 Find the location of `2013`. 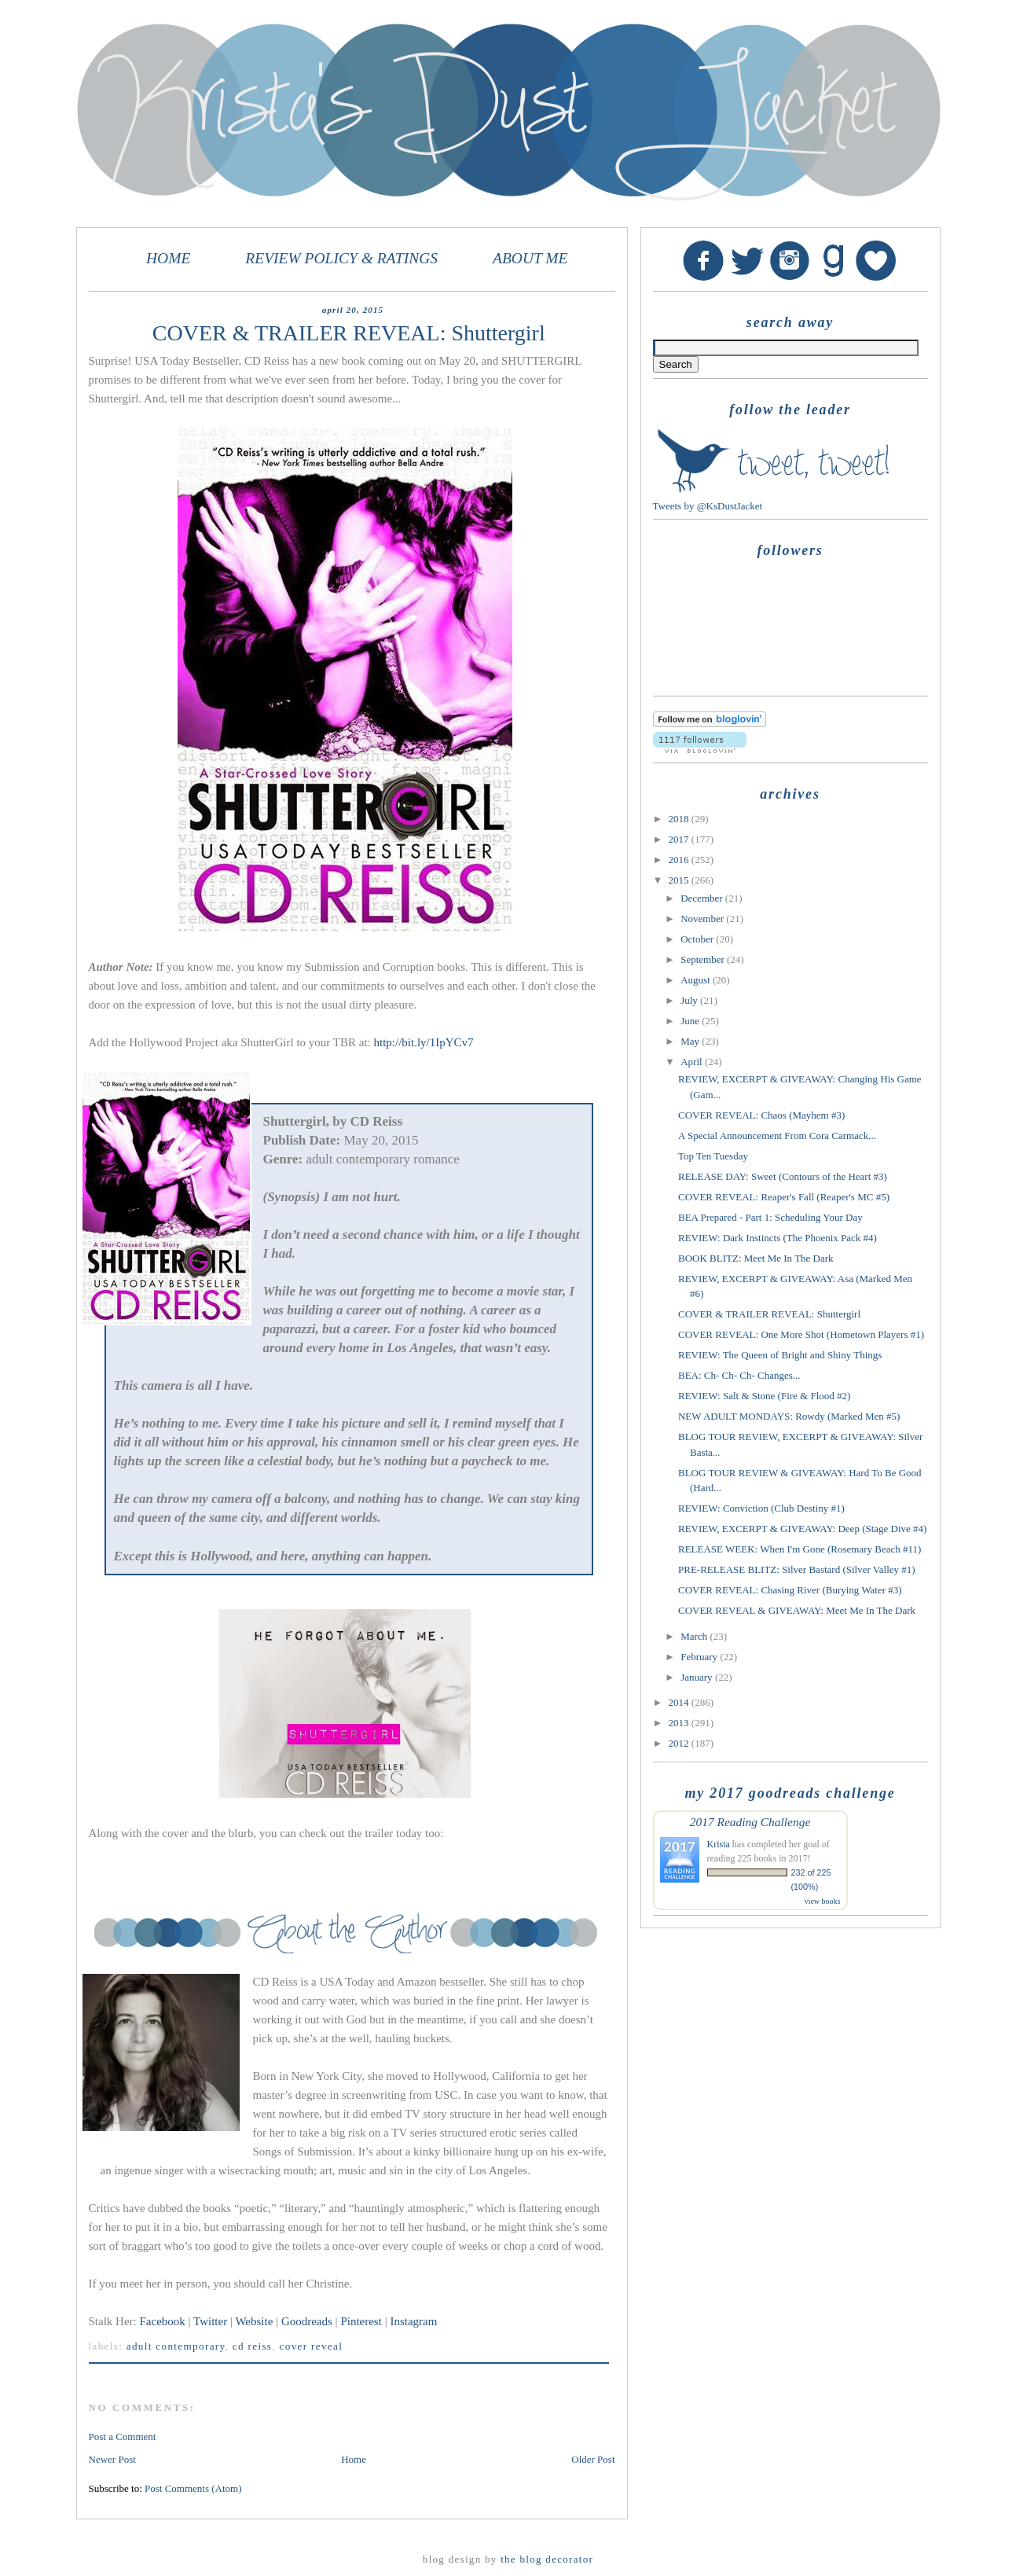

2013 is located at coordinates (680, 1723).